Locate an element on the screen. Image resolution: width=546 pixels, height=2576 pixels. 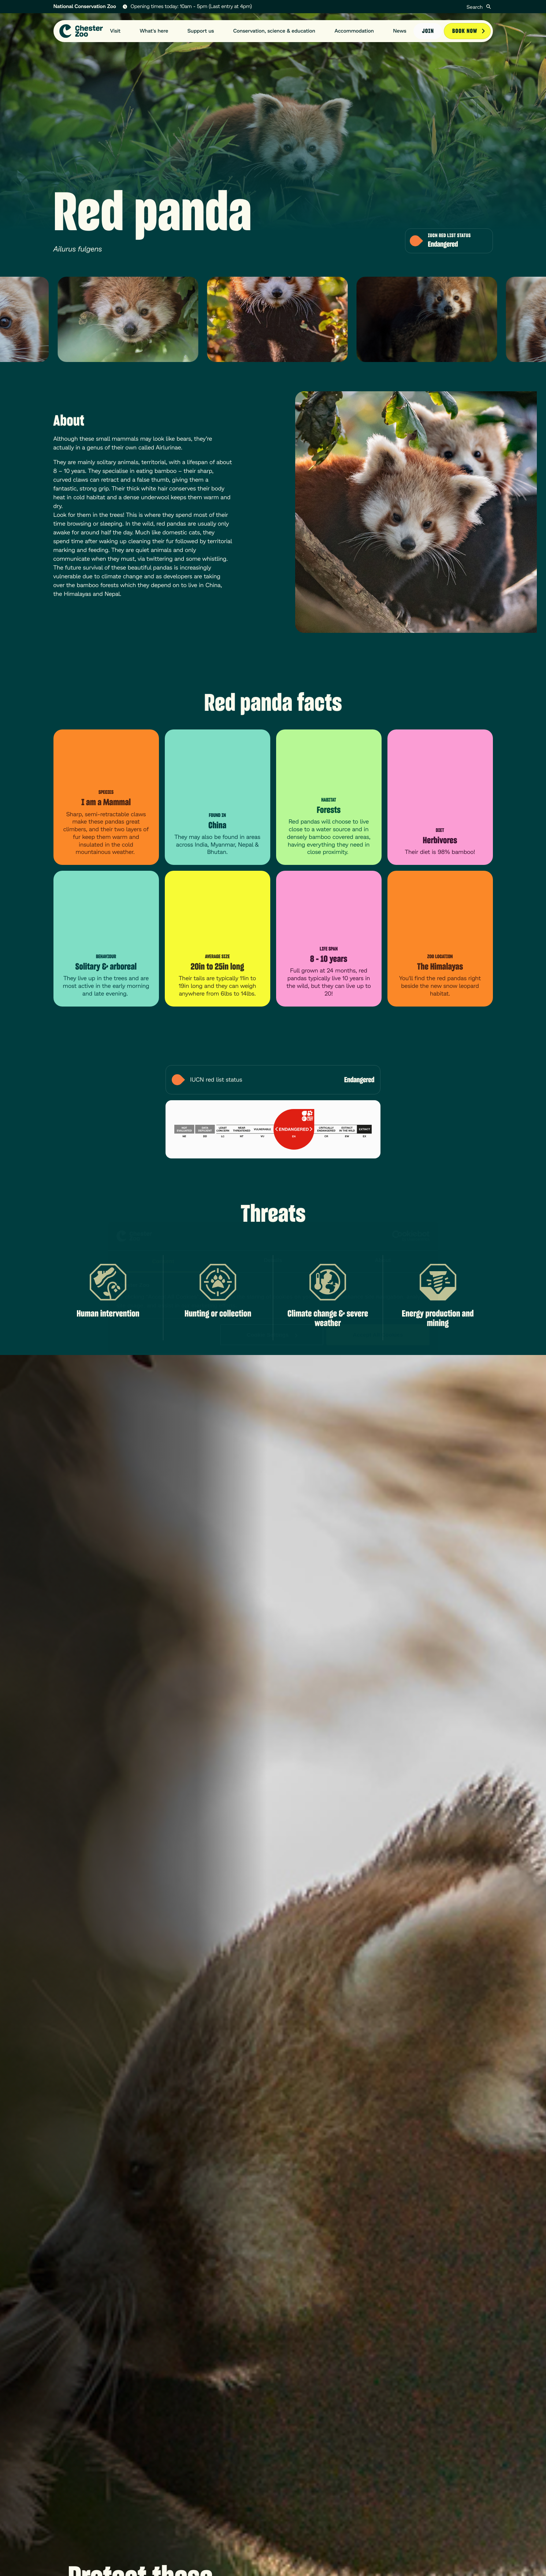
Accommodation is located at coordinates (354, 30).